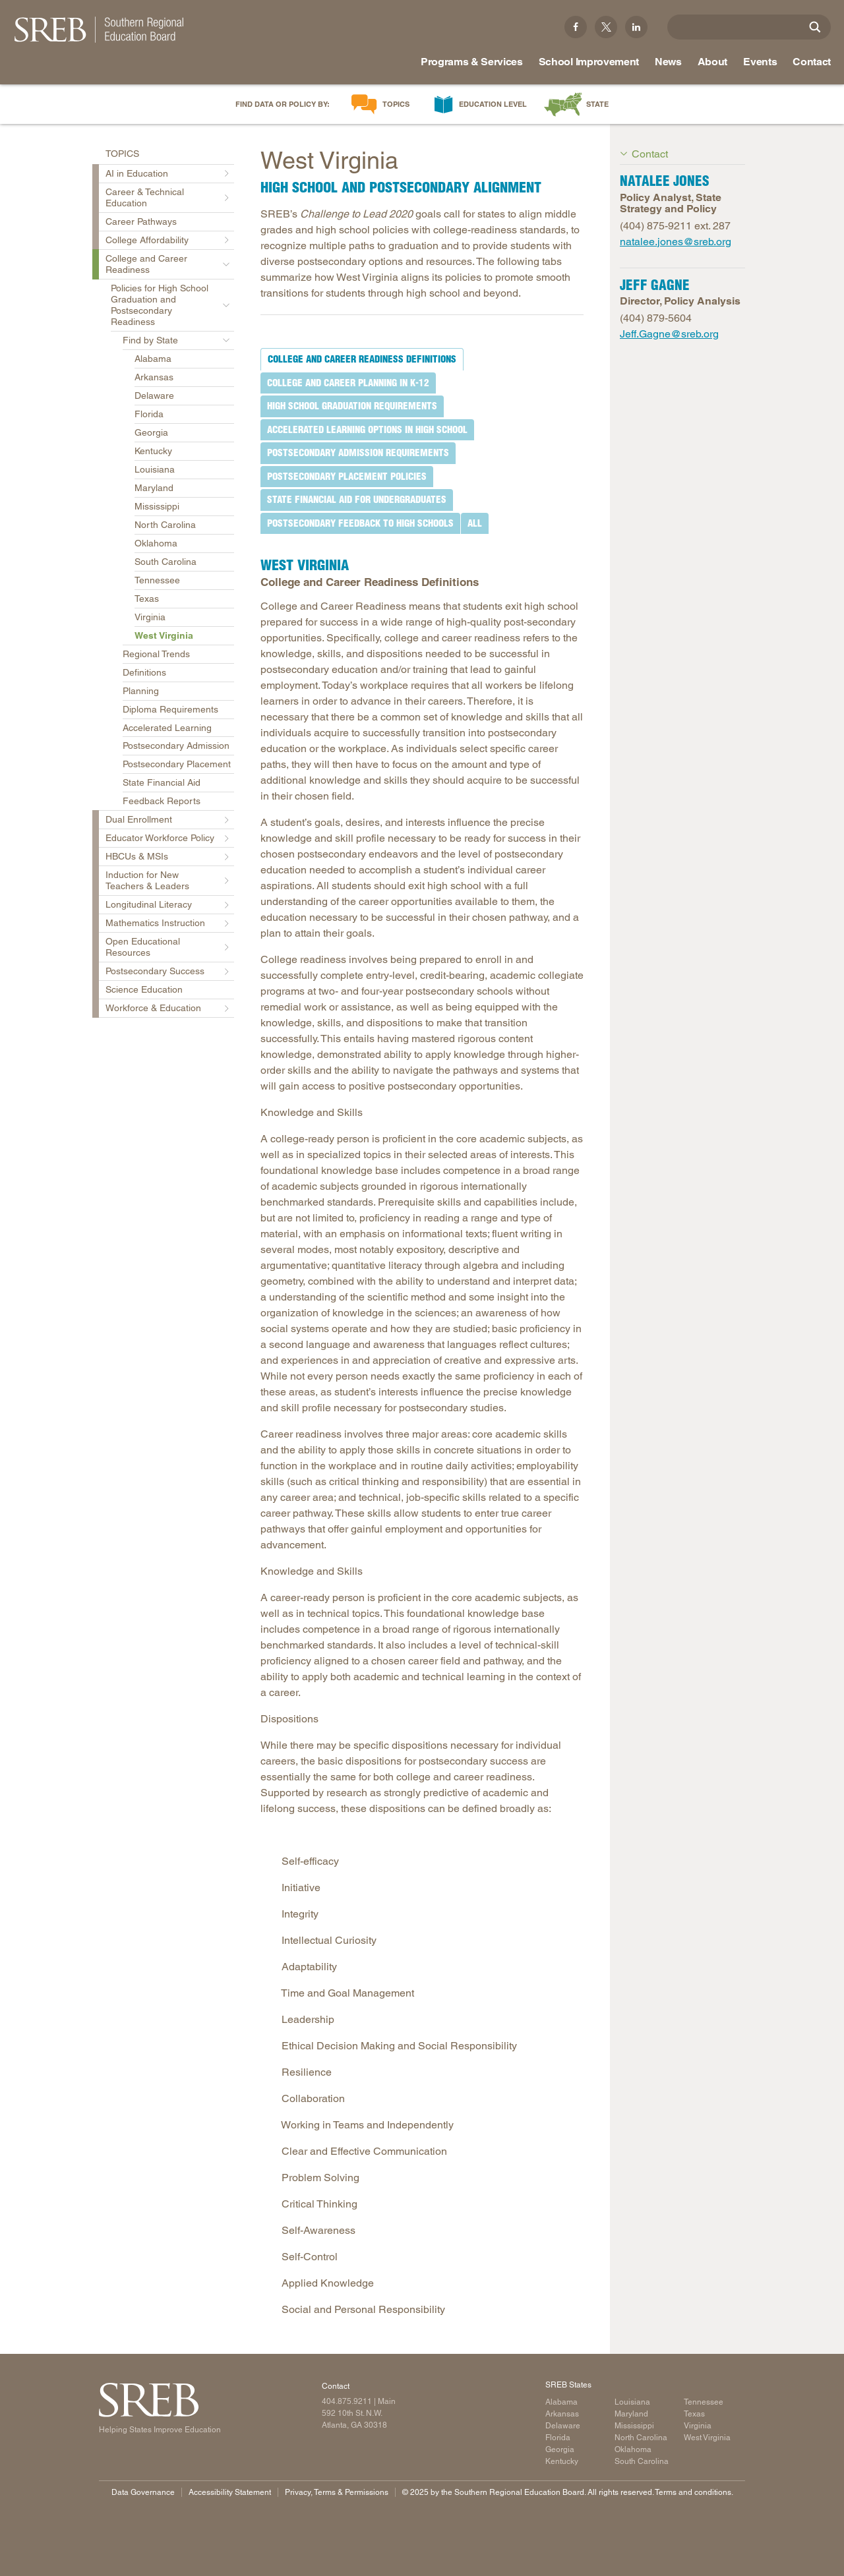 The height and width of the screenshot is (2576, 844). I want to click on natalee.jones@sreb.org, so click(675, 241).